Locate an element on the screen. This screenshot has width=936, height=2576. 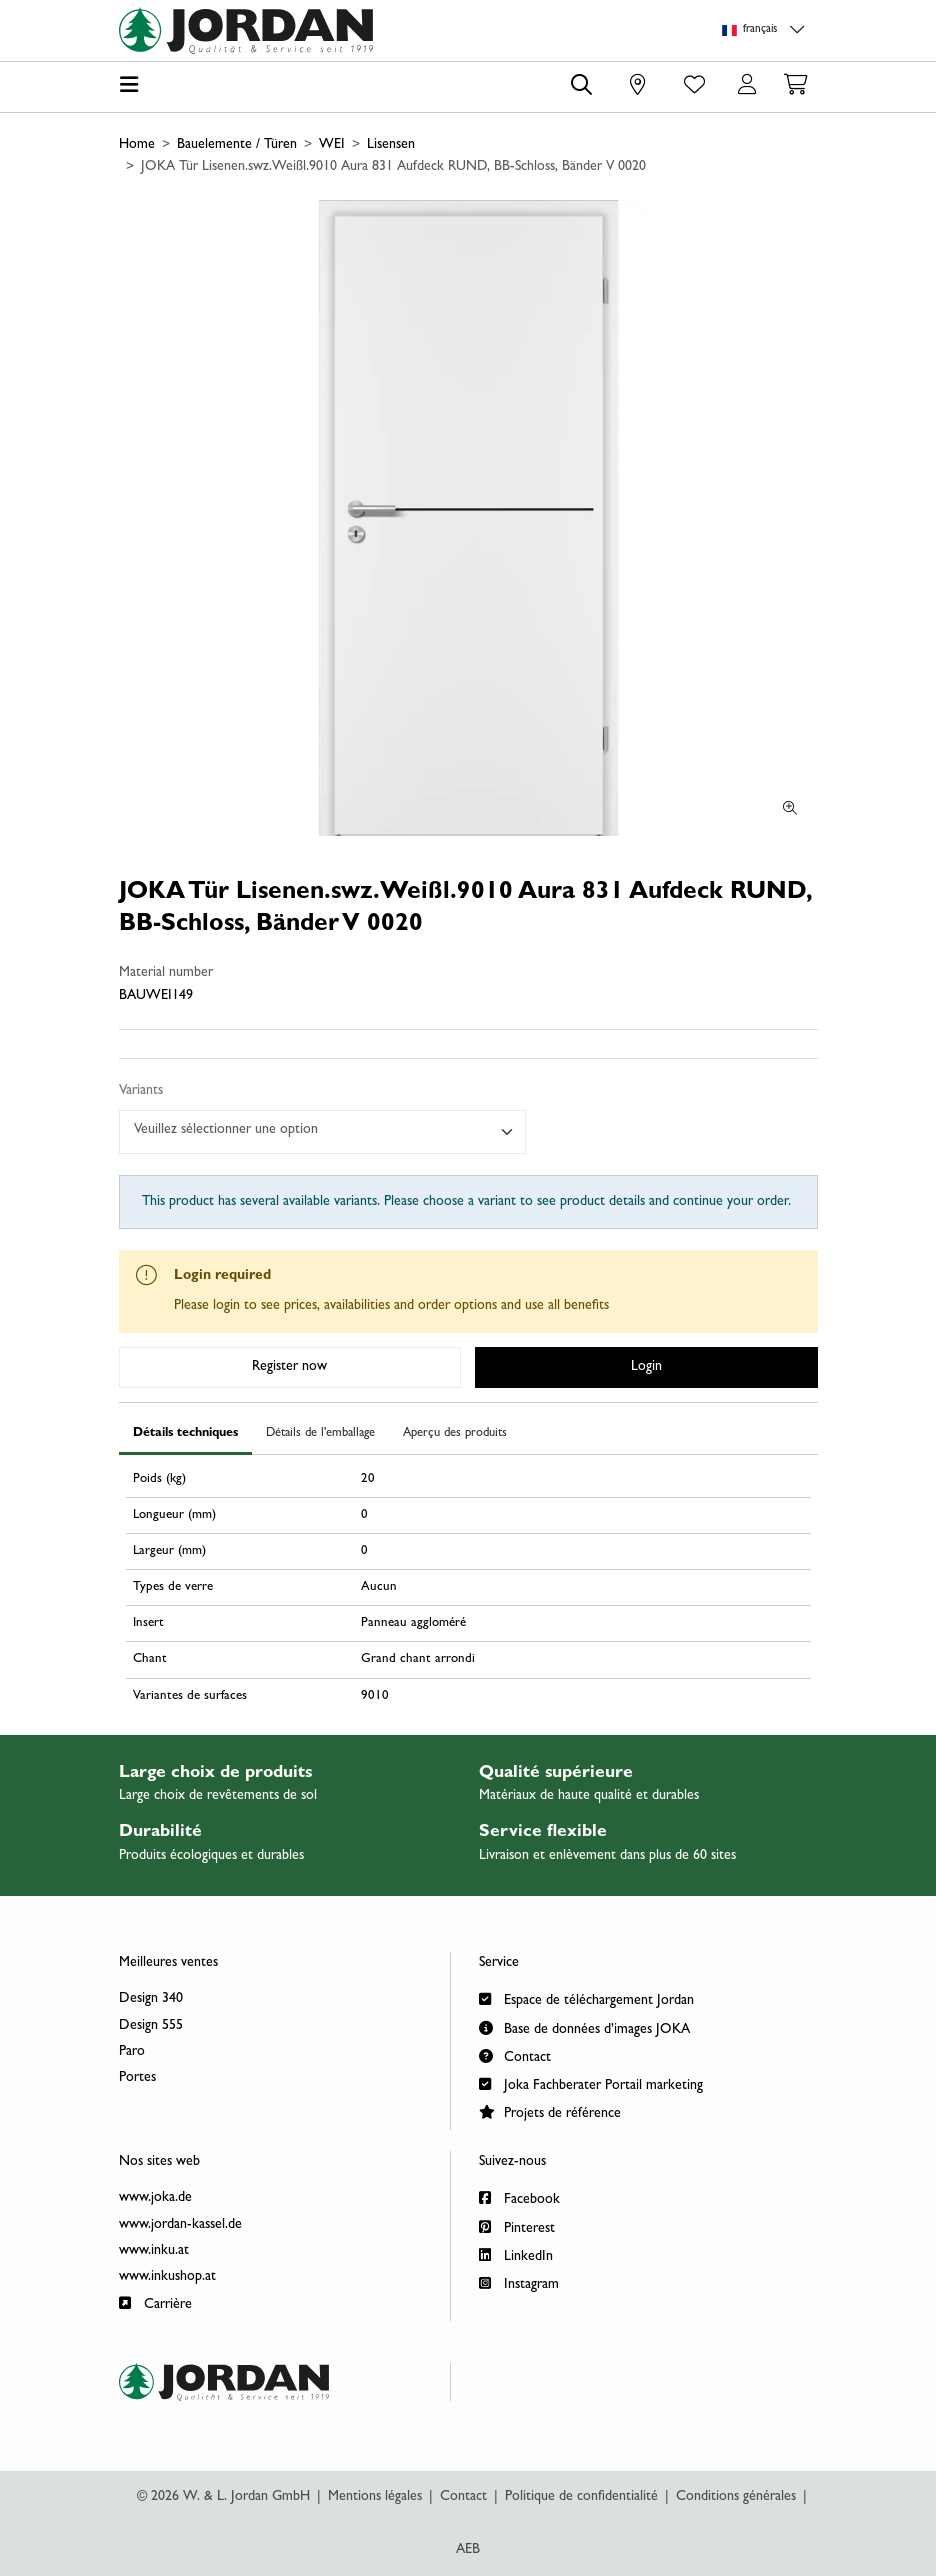
Détails techniques [tab] is located at coordinates (185, 1433).